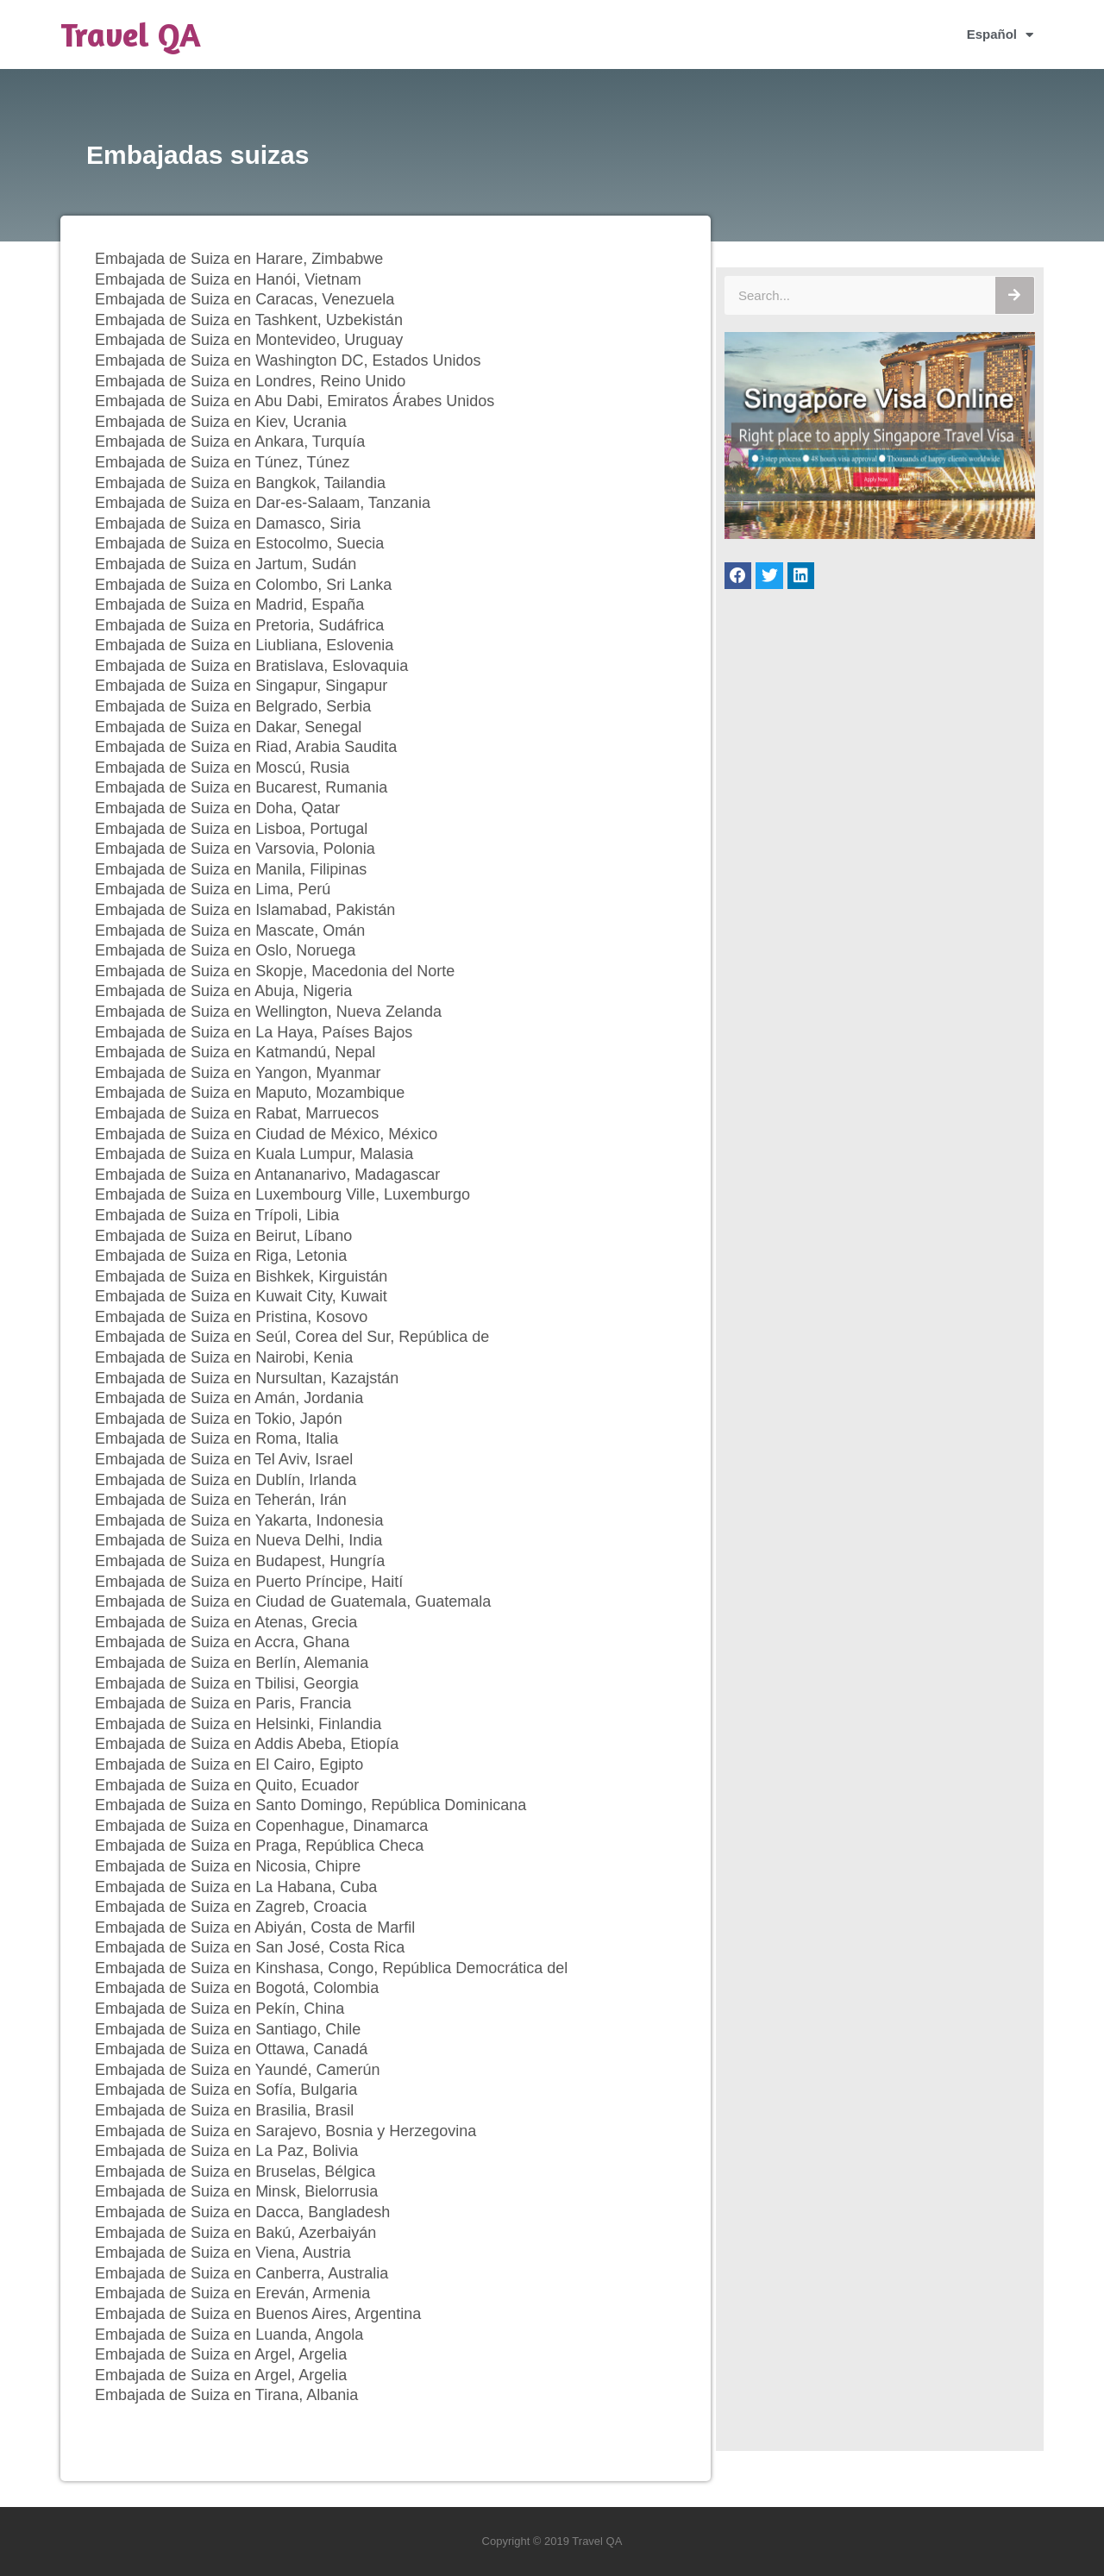 The width and height of the screenshot is (1104, 2576). What do you see at coordinates (249, 339) in the screenshot?
I see `Embajada de Suiza en Montevideo, Uruguay` at bounding box center [249, 339].